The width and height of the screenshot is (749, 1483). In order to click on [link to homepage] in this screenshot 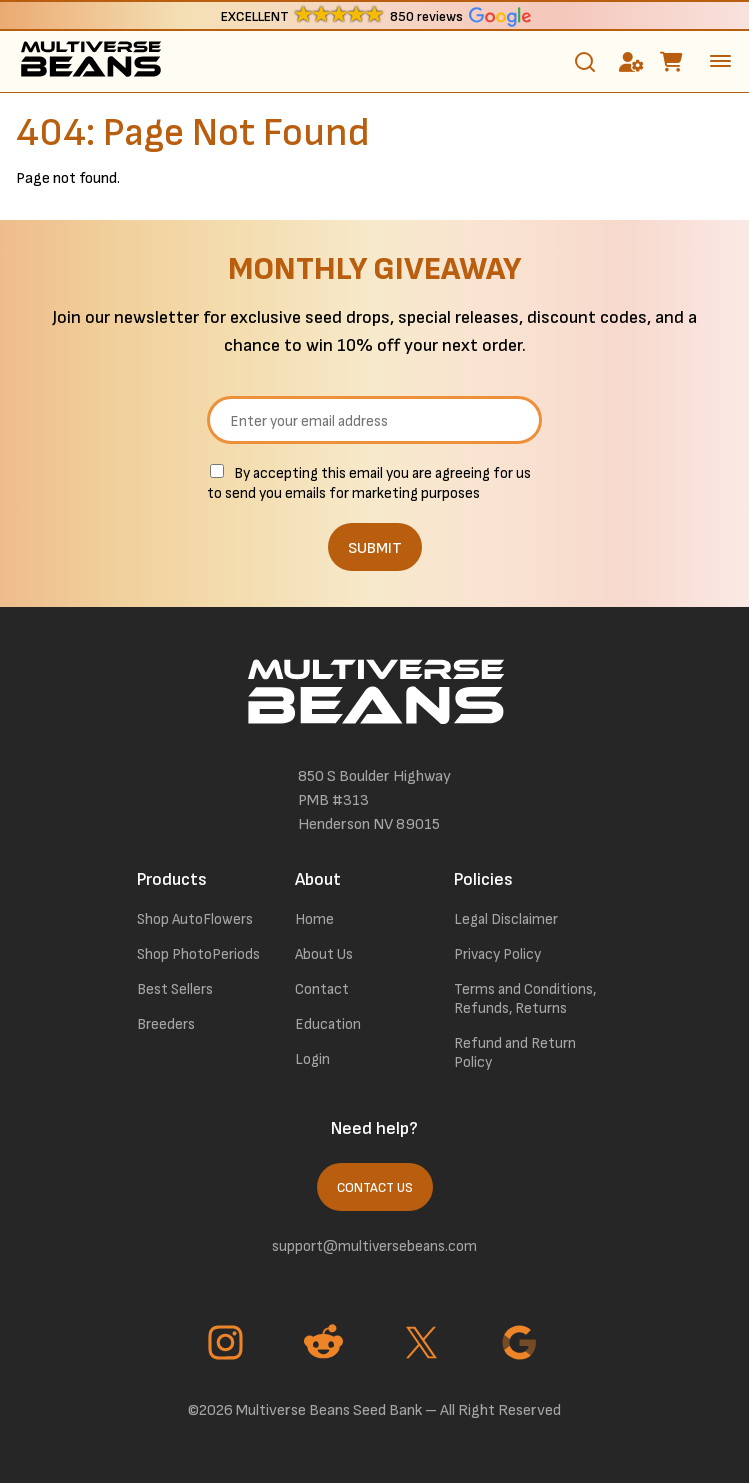, I will do `click(90, 61)`.